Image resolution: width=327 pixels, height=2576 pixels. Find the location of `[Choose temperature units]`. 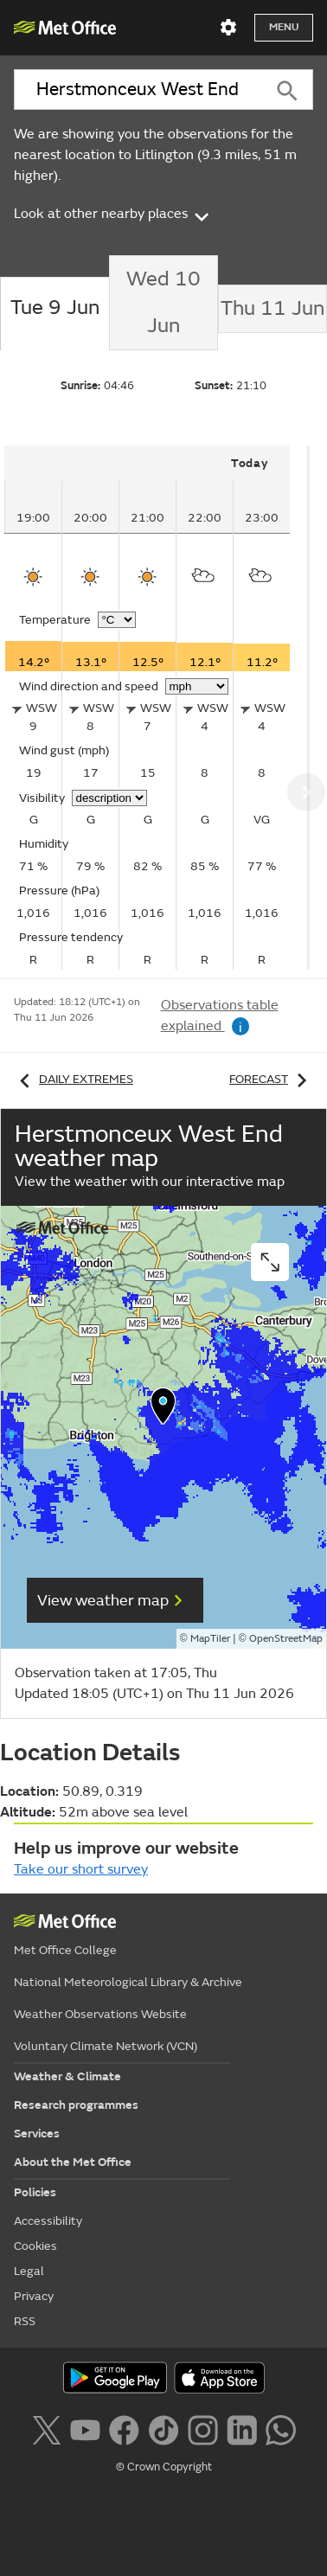

[Choose temperature units] is located at coordinates (117, 620).